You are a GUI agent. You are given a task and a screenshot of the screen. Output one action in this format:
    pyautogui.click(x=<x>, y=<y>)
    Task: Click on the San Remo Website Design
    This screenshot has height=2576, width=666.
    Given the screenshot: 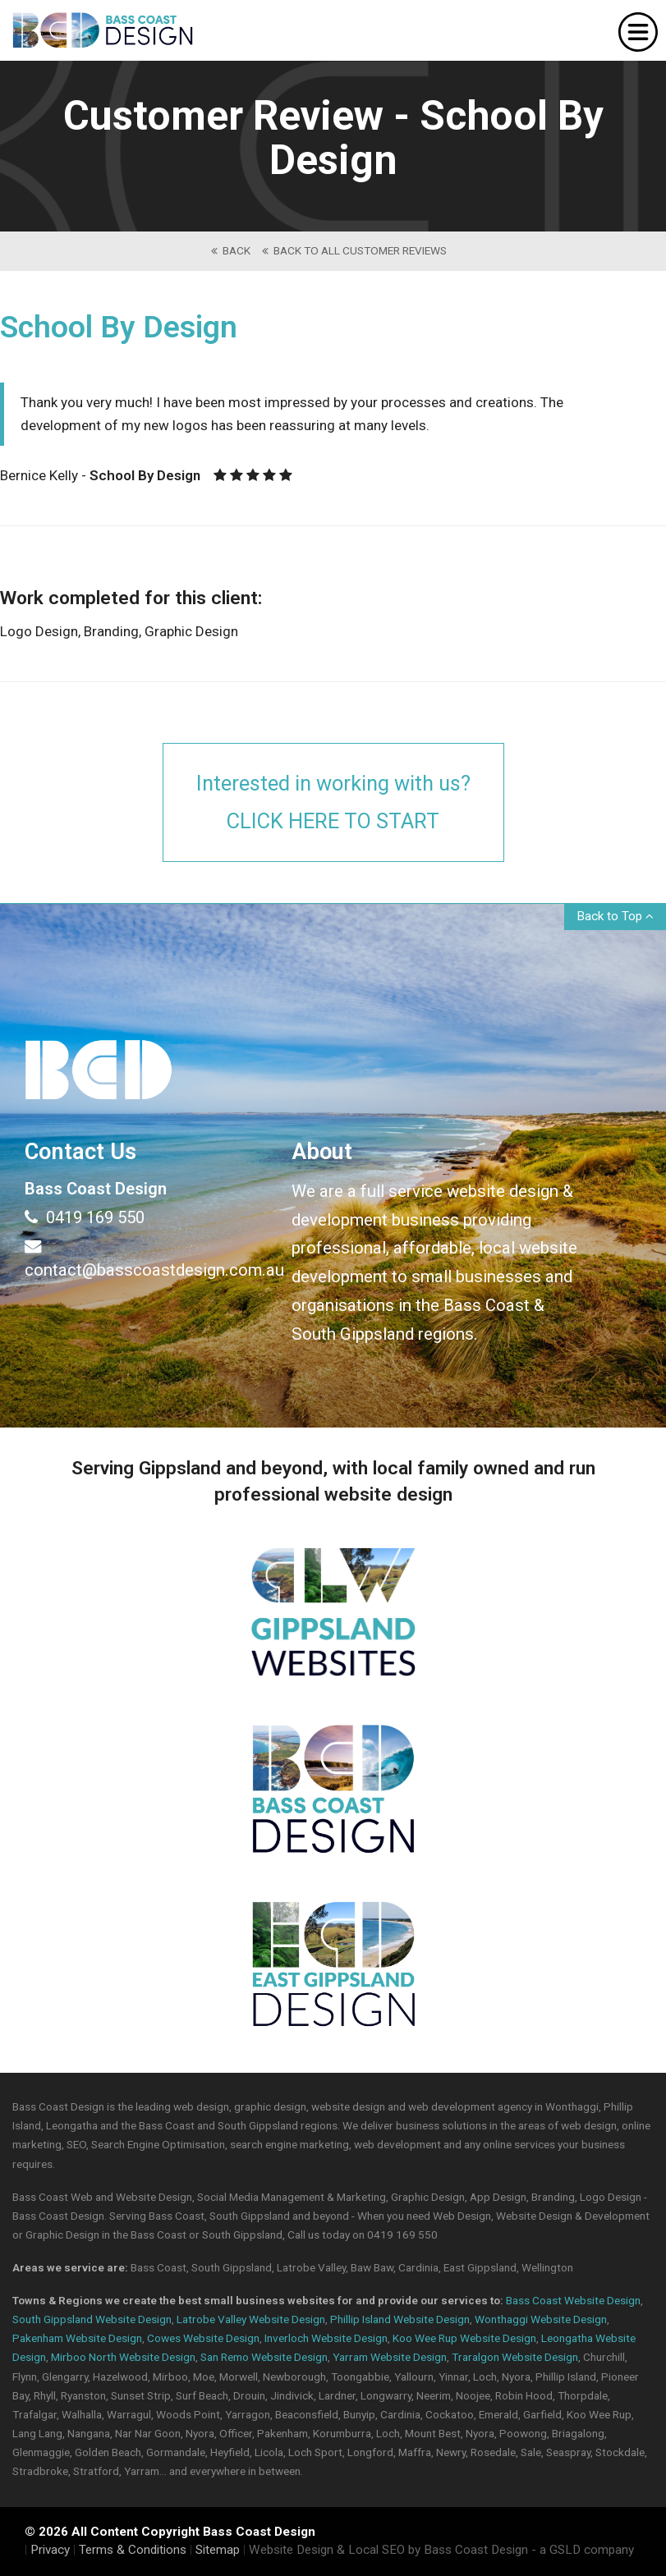 What is the action you would take?
    pyautogui.click(x=264, y=2356)
    